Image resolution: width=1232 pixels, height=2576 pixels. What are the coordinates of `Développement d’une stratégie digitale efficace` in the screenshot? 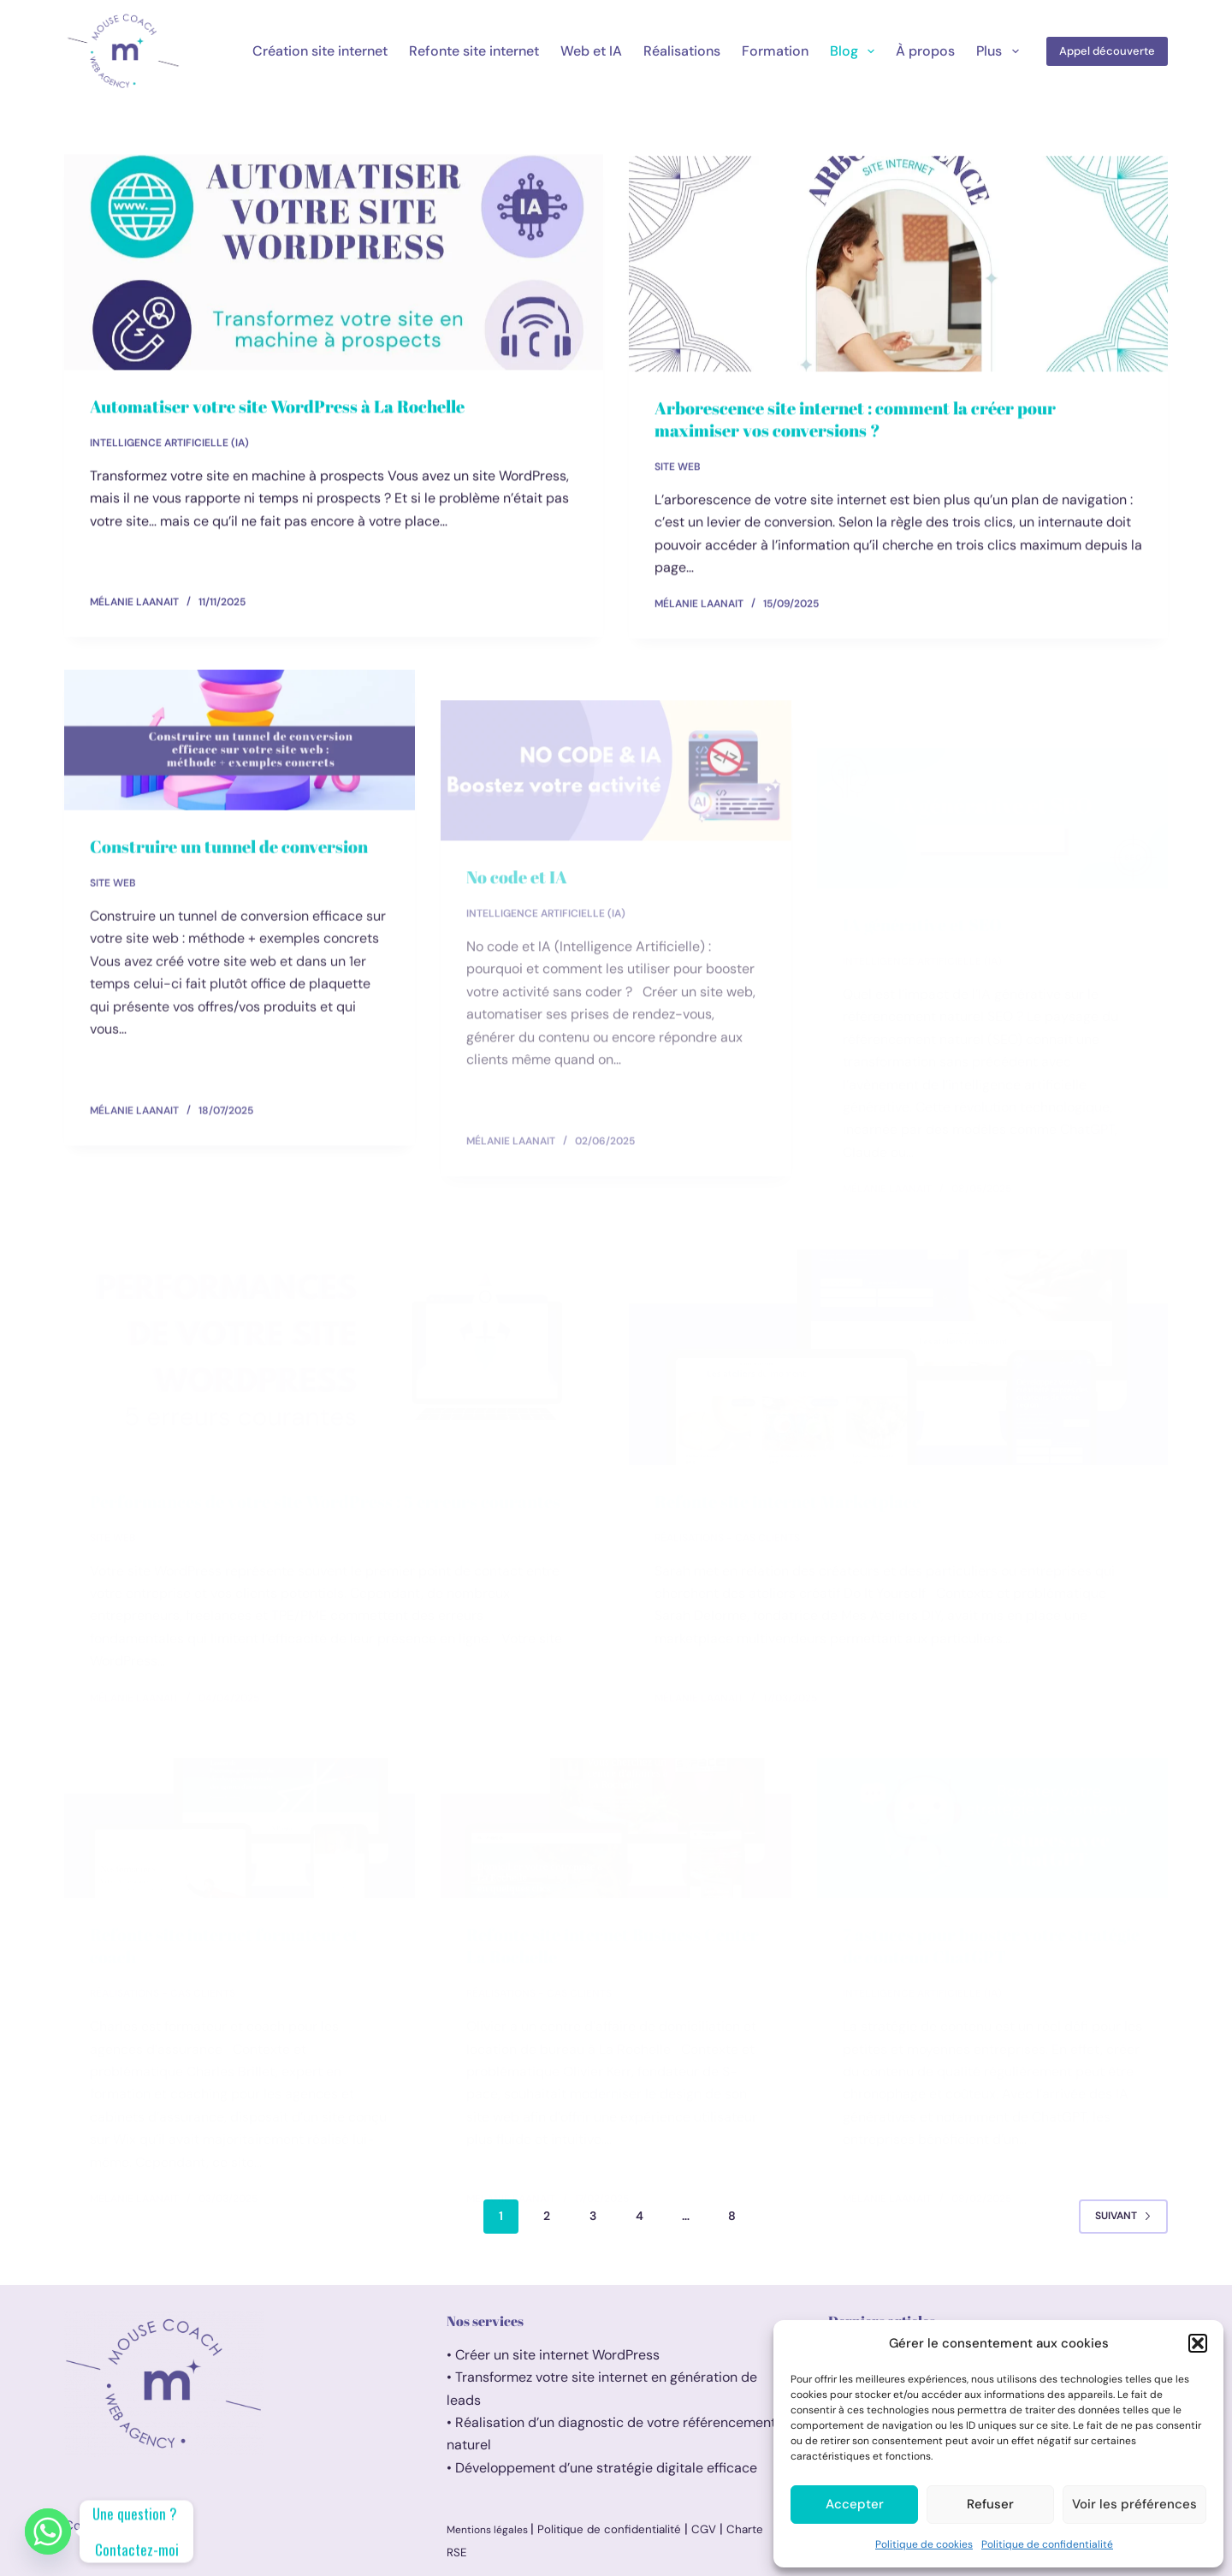 It's located at (606, 2468).